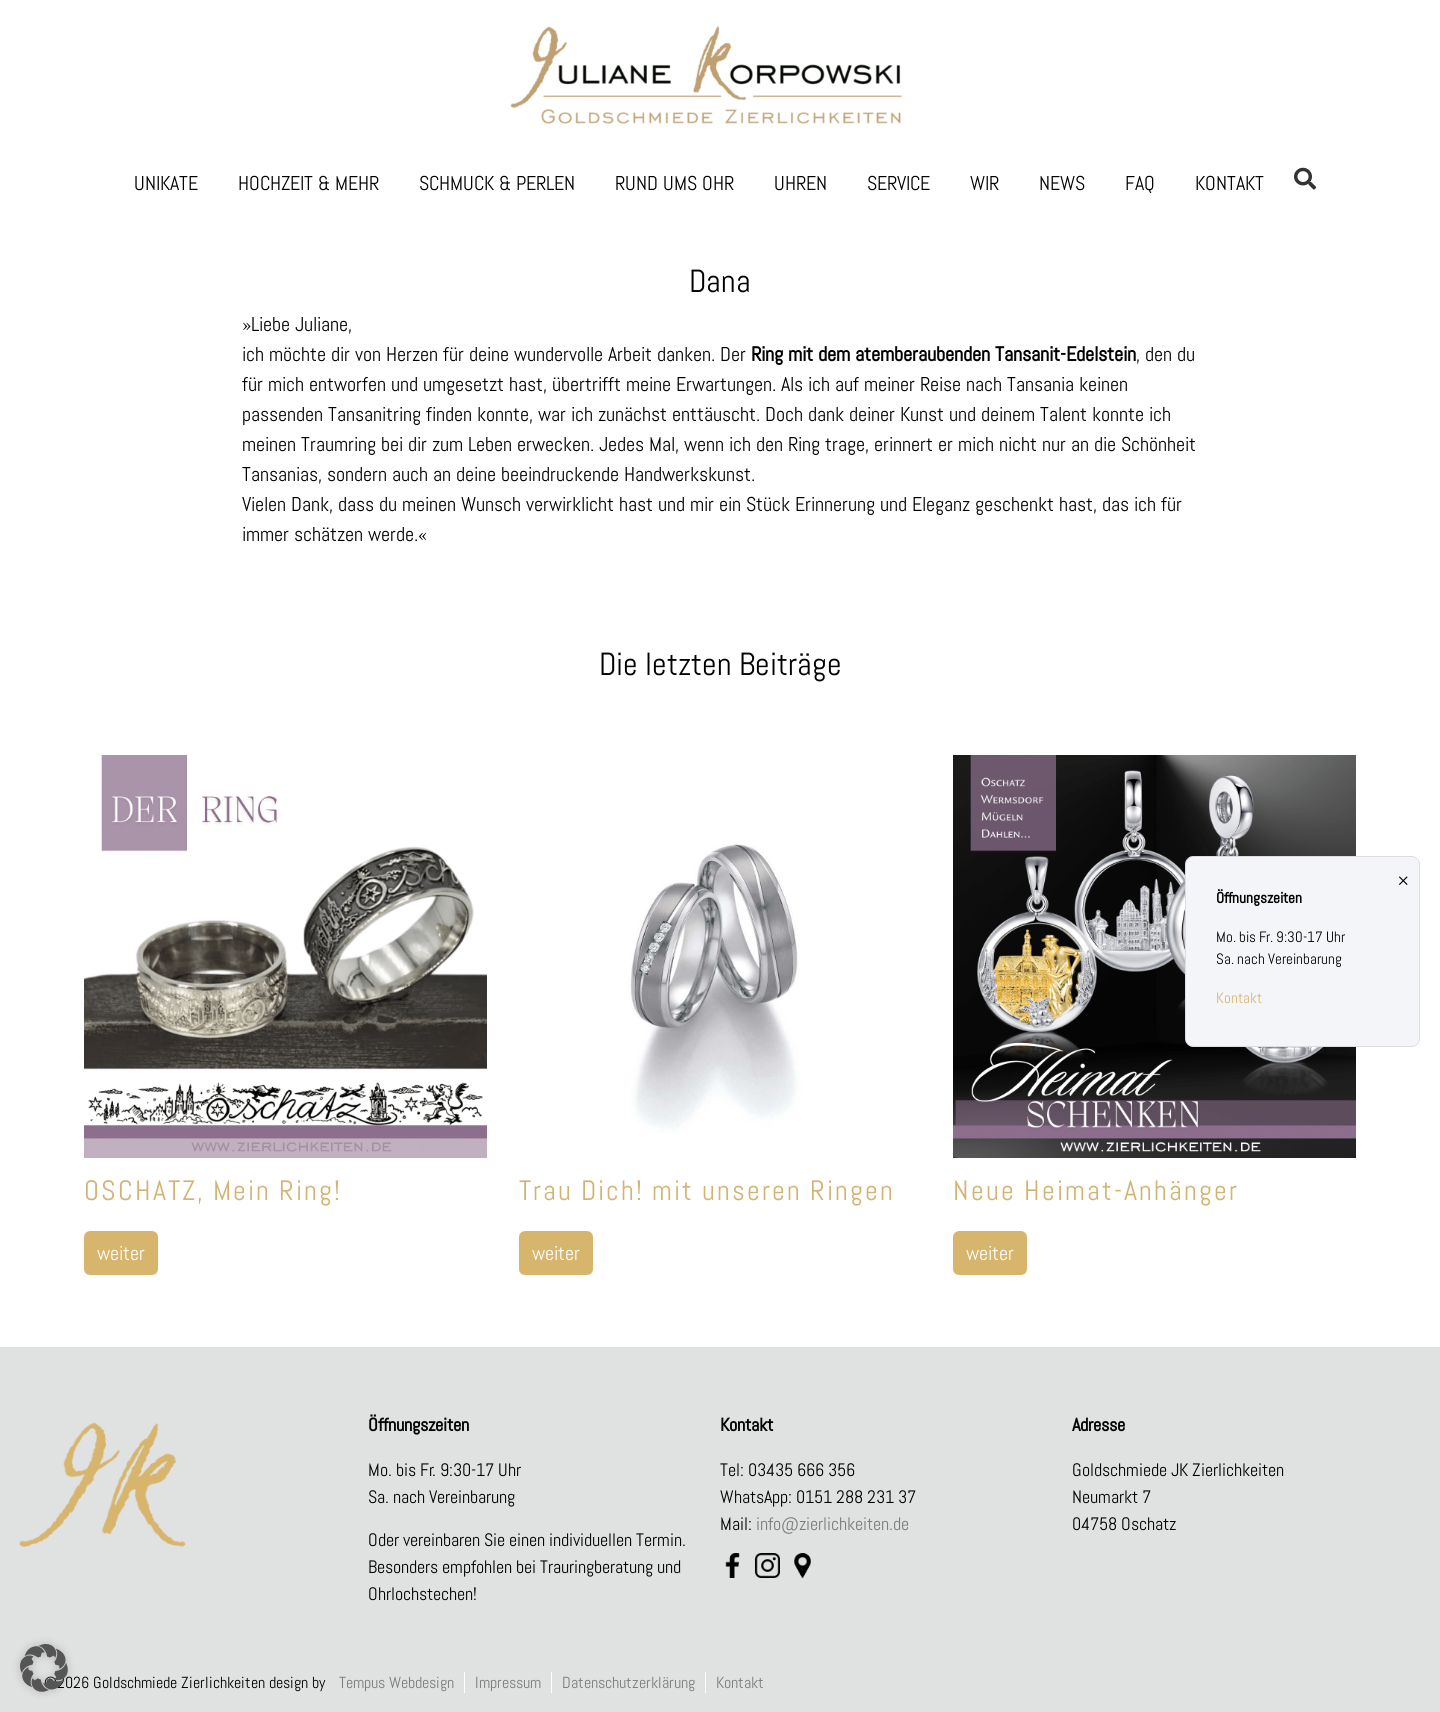 This screenshot has height=1712, width=1440. I want to click on Maps, so click(802, 1568).